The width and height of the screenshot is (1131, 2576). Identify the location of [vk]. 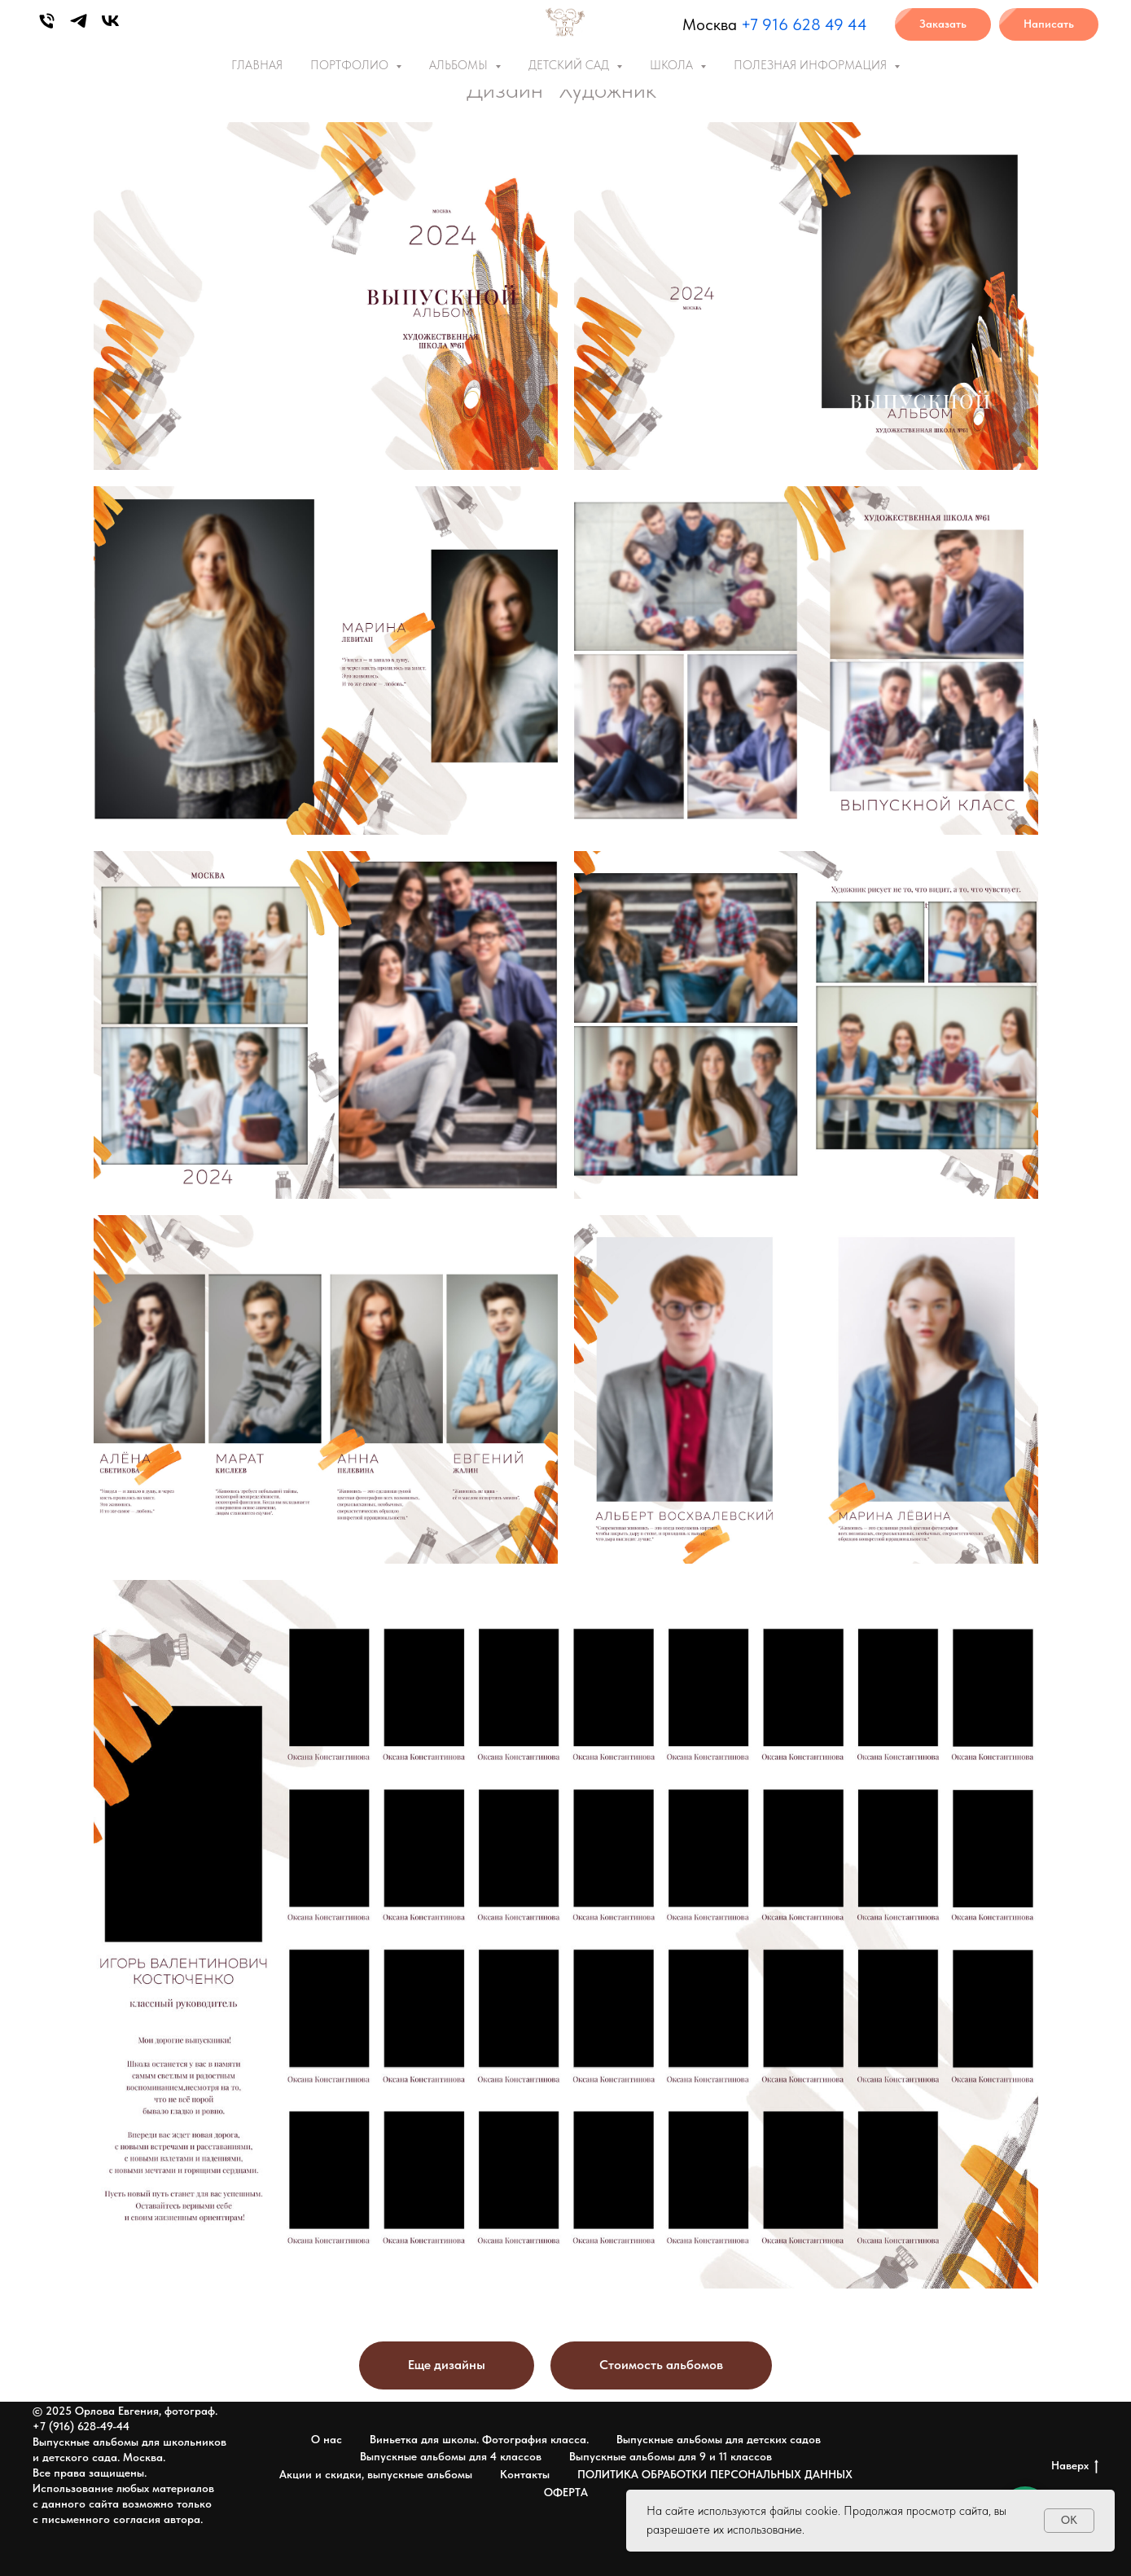
(110, 21).